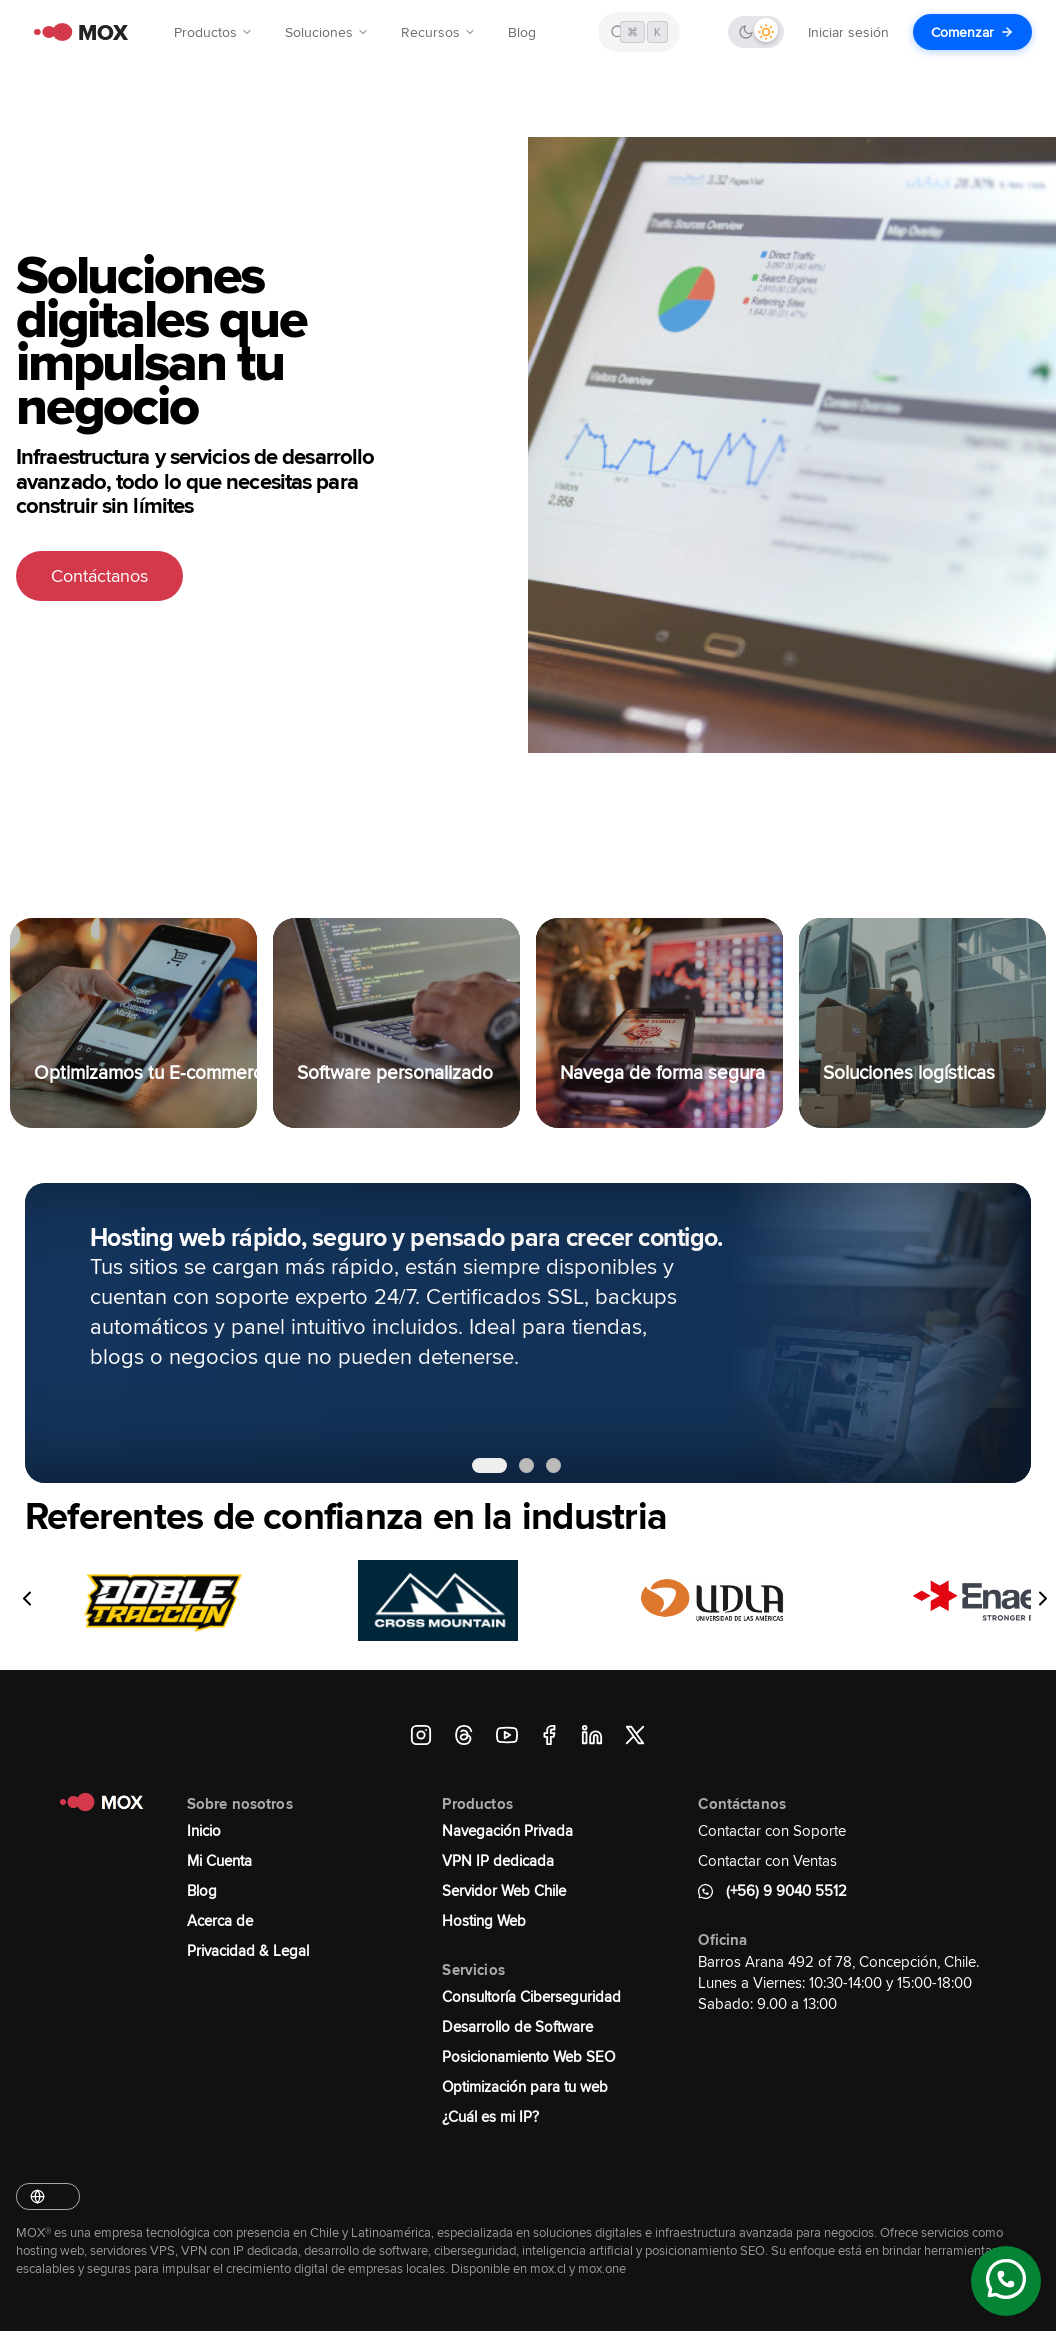  I want to click on Mi Cuenta, so click(219, 1860).